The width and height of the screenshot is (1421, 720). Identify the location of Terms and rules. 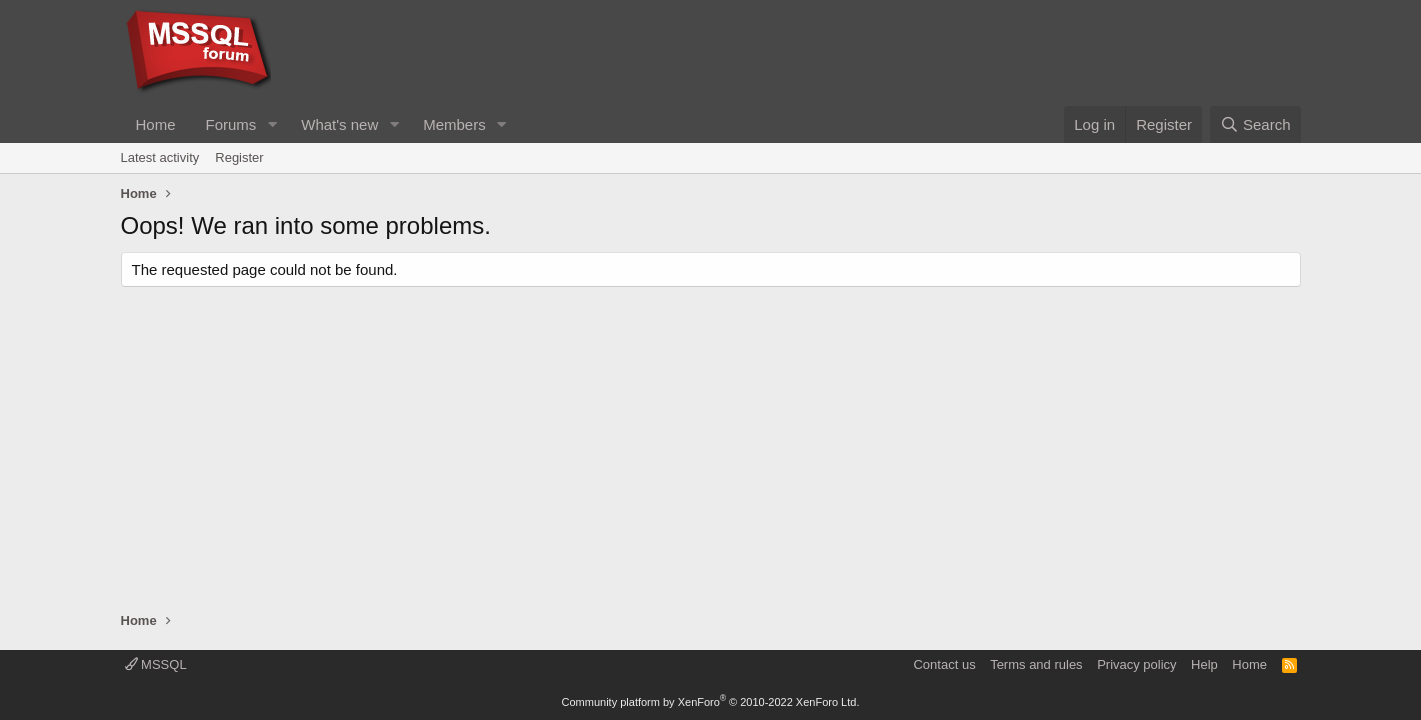
(1036, 664).